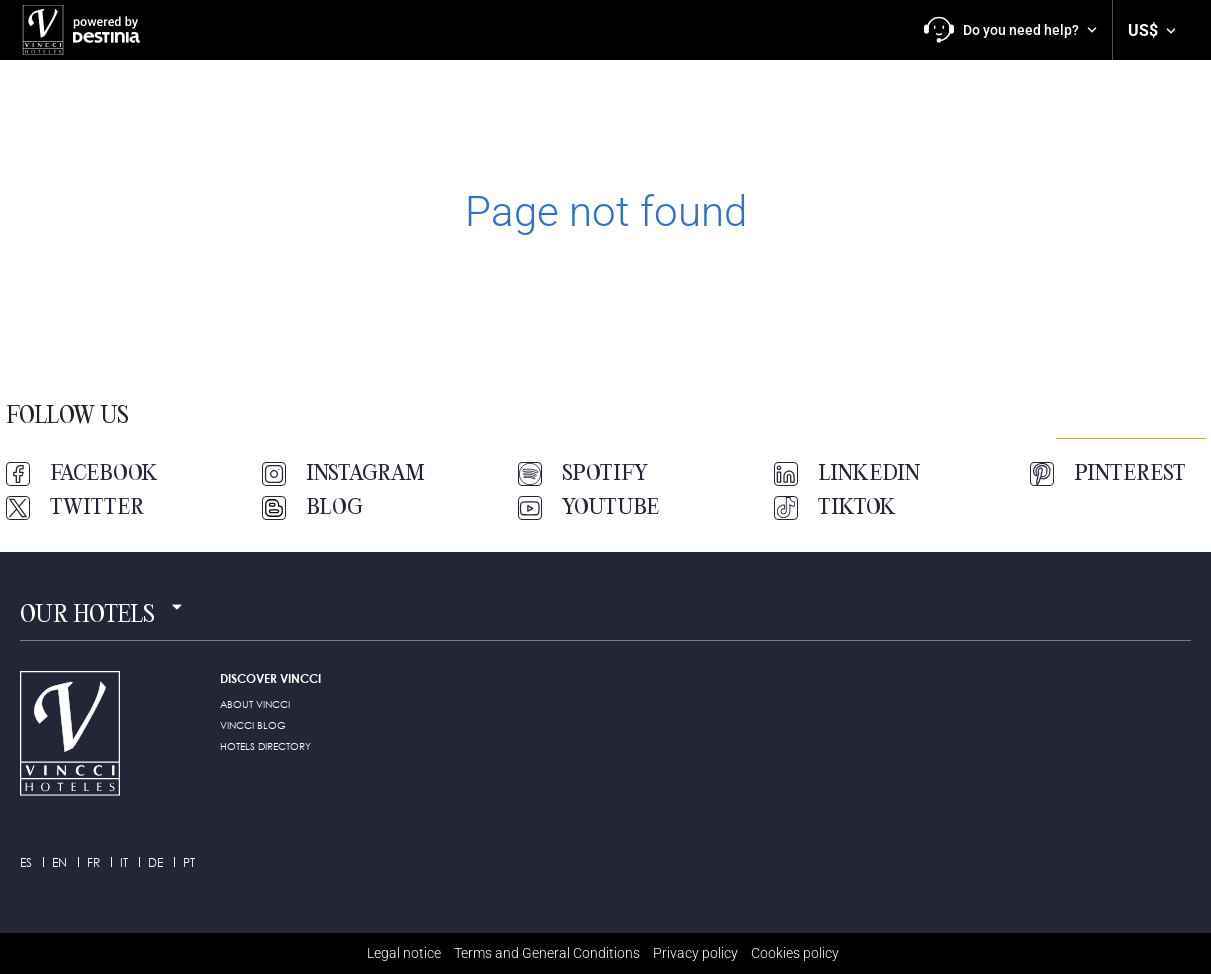 The image size is (1211, 974). What do you see at coordinates (588, 508) in the screenshot?
I see `Youtube` at bounding box center [588, 508].